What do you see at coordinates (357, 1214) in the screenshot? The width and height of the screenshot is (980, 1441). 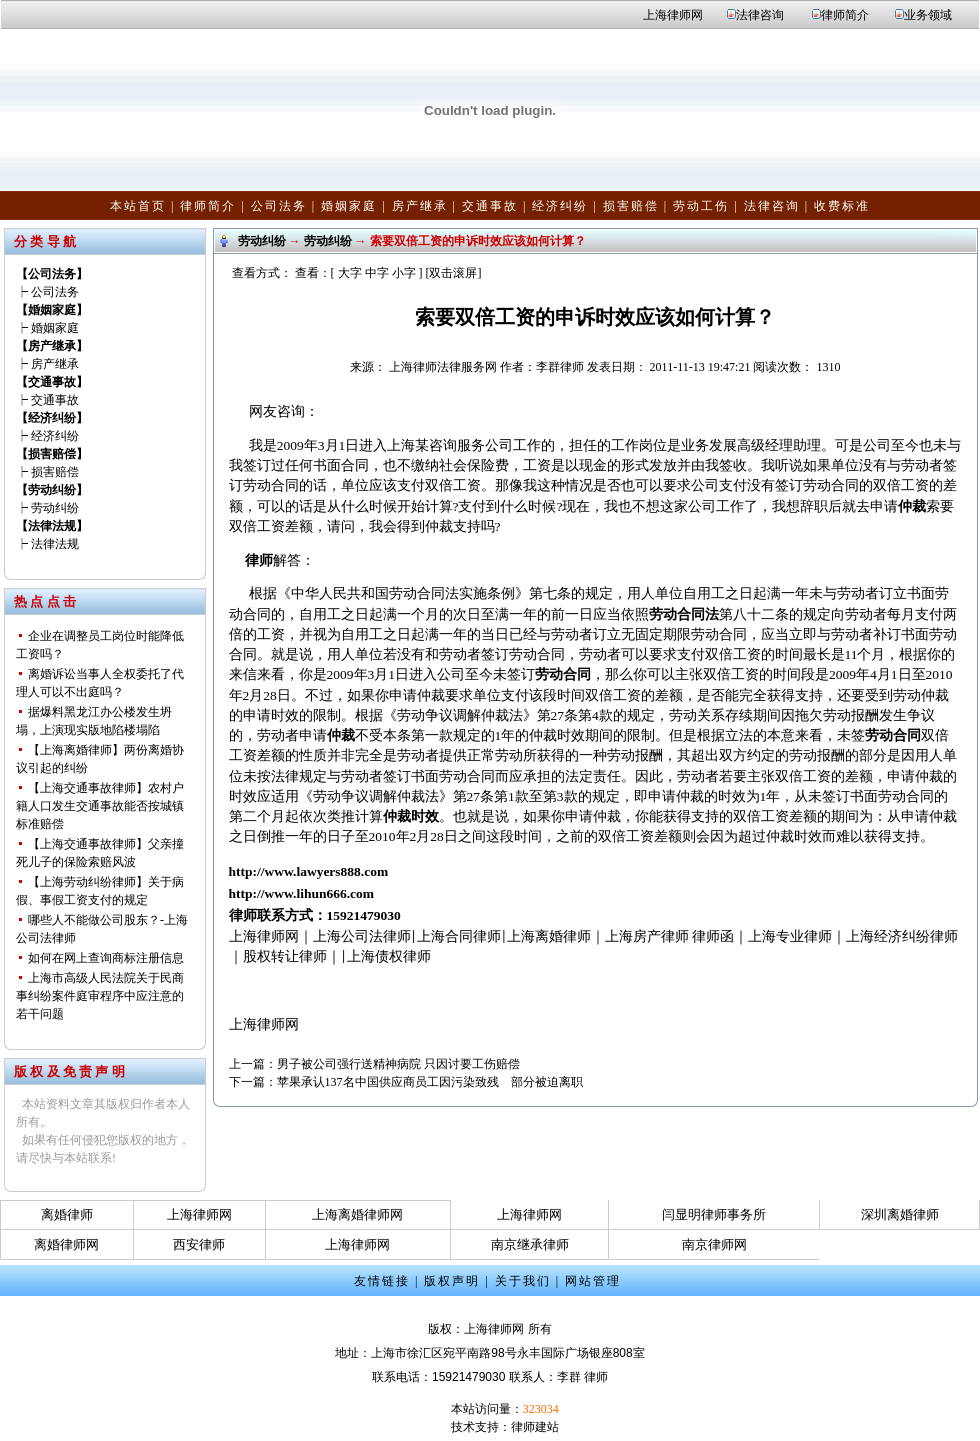 I see `上海离婚律师网` at bounding box center [357, 1214].